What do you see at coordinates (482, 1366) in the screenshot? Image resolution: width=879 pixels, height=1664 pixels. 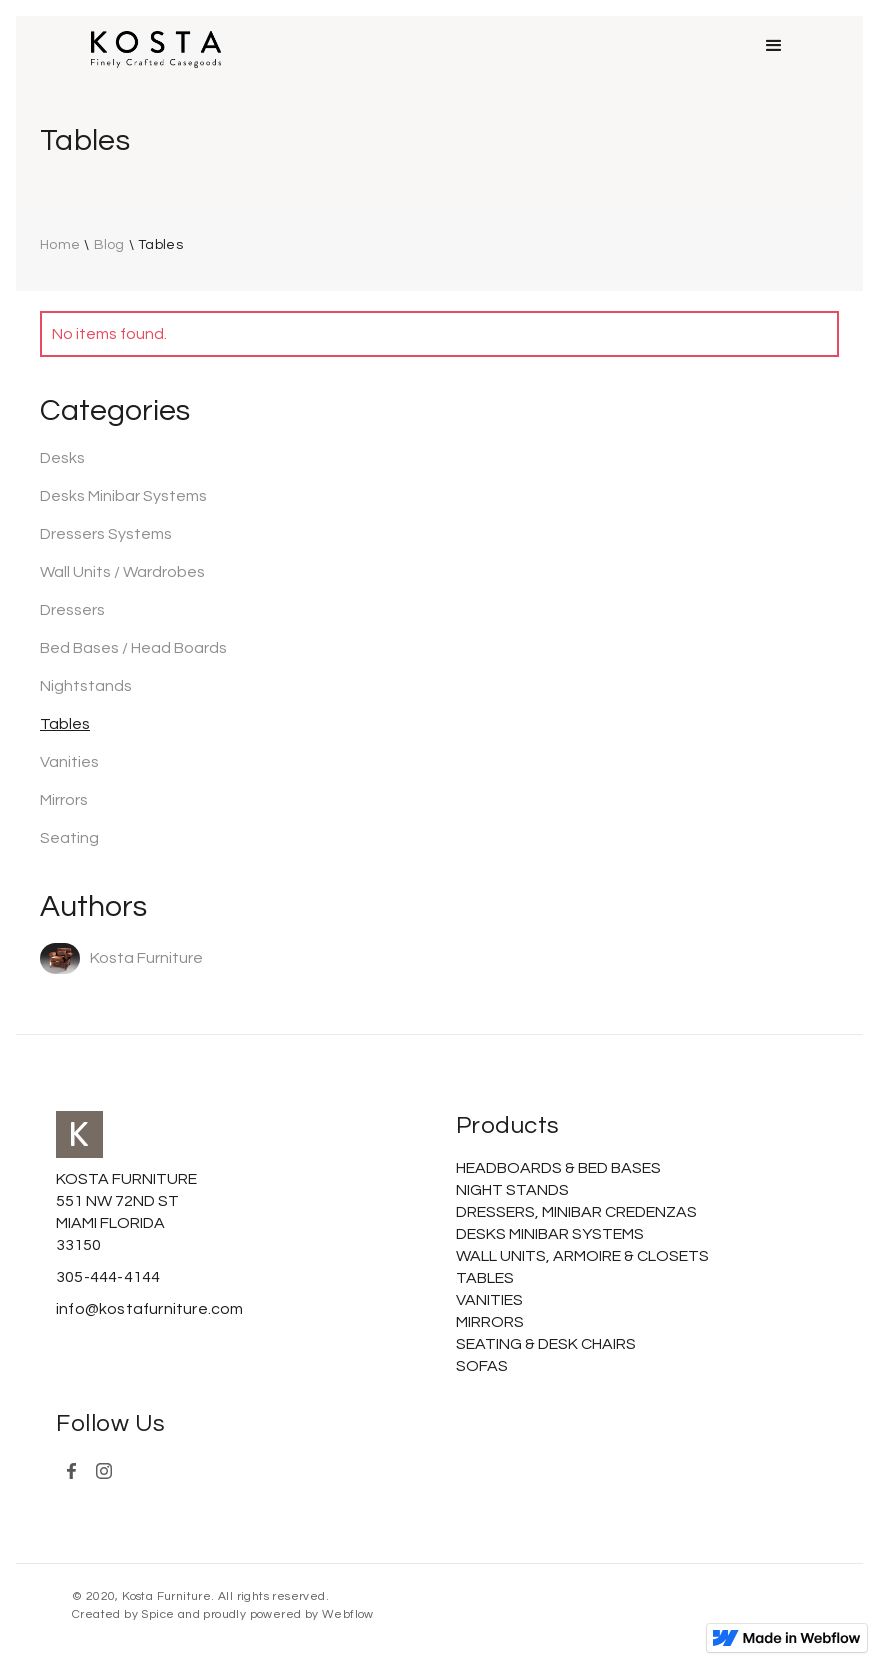 I see `SOFAS` at bounding box center [482, 1366].